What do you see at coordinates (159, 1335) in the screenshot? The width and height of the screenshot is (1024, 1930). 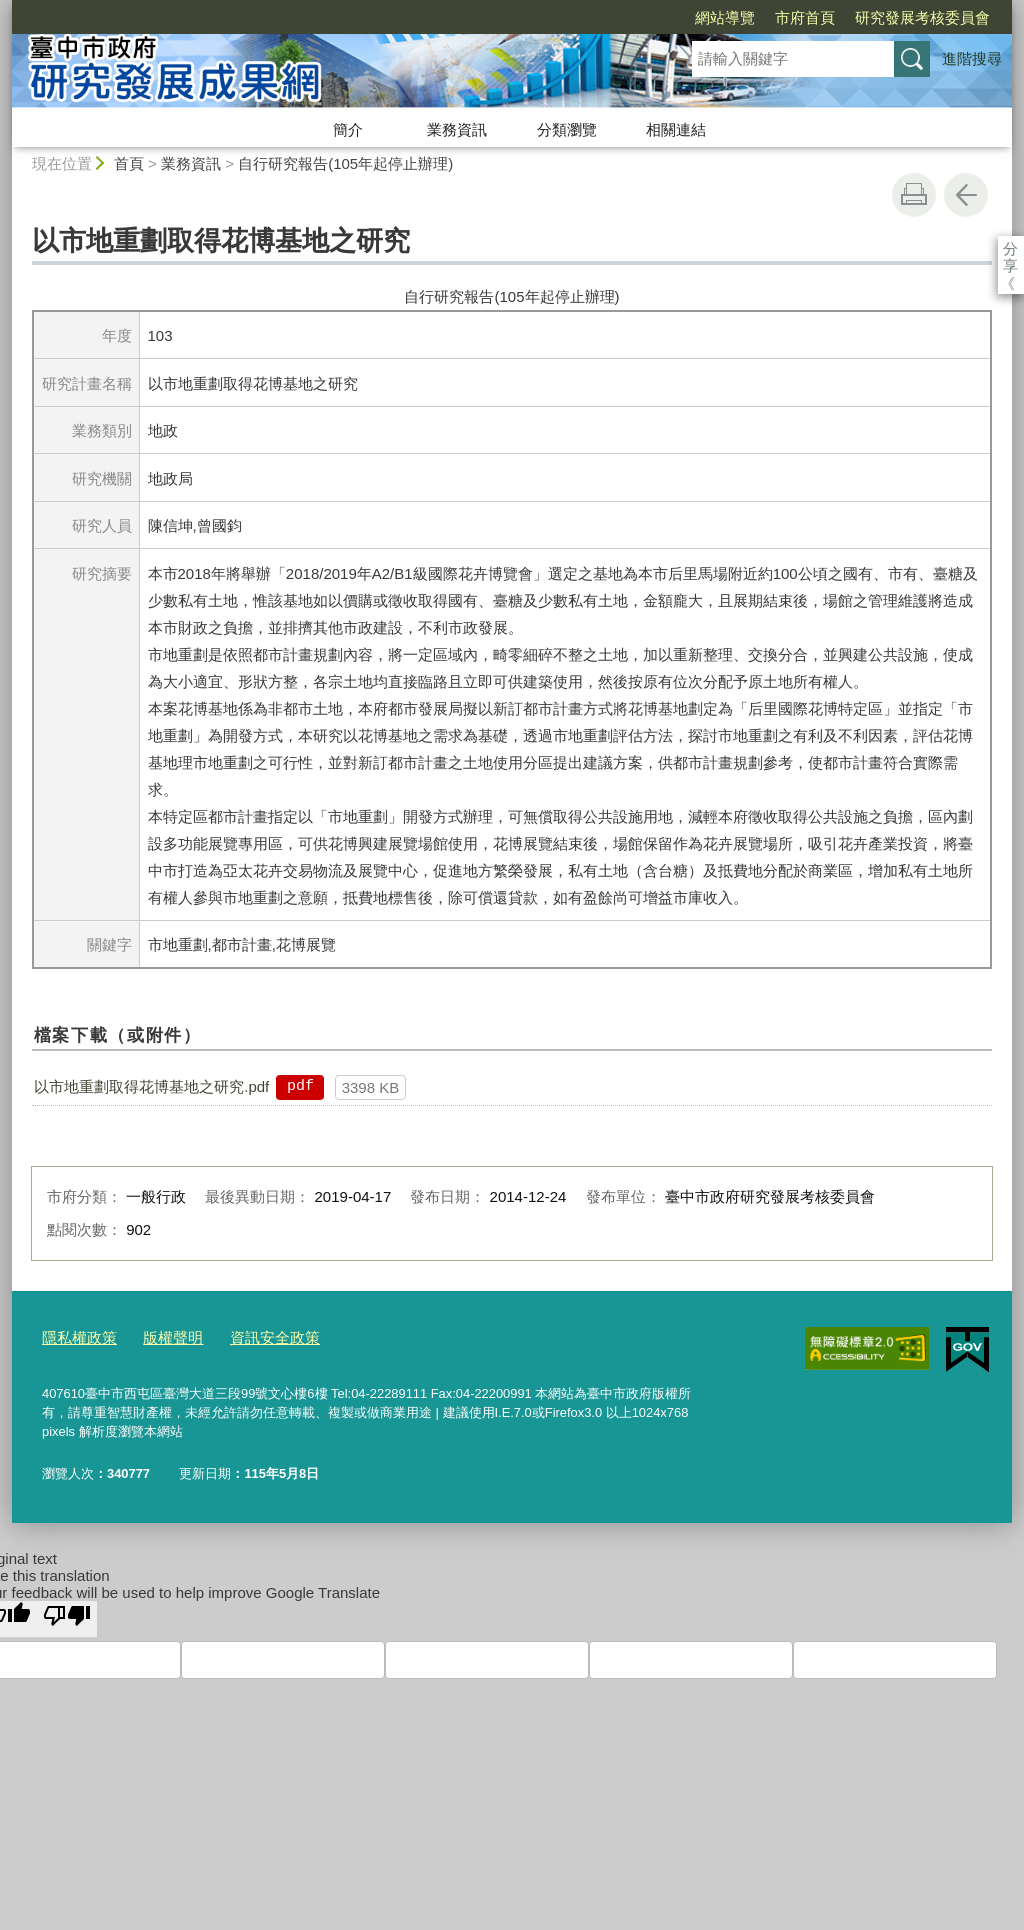 I see `版權聲明` at bounding box center [159, 1335].